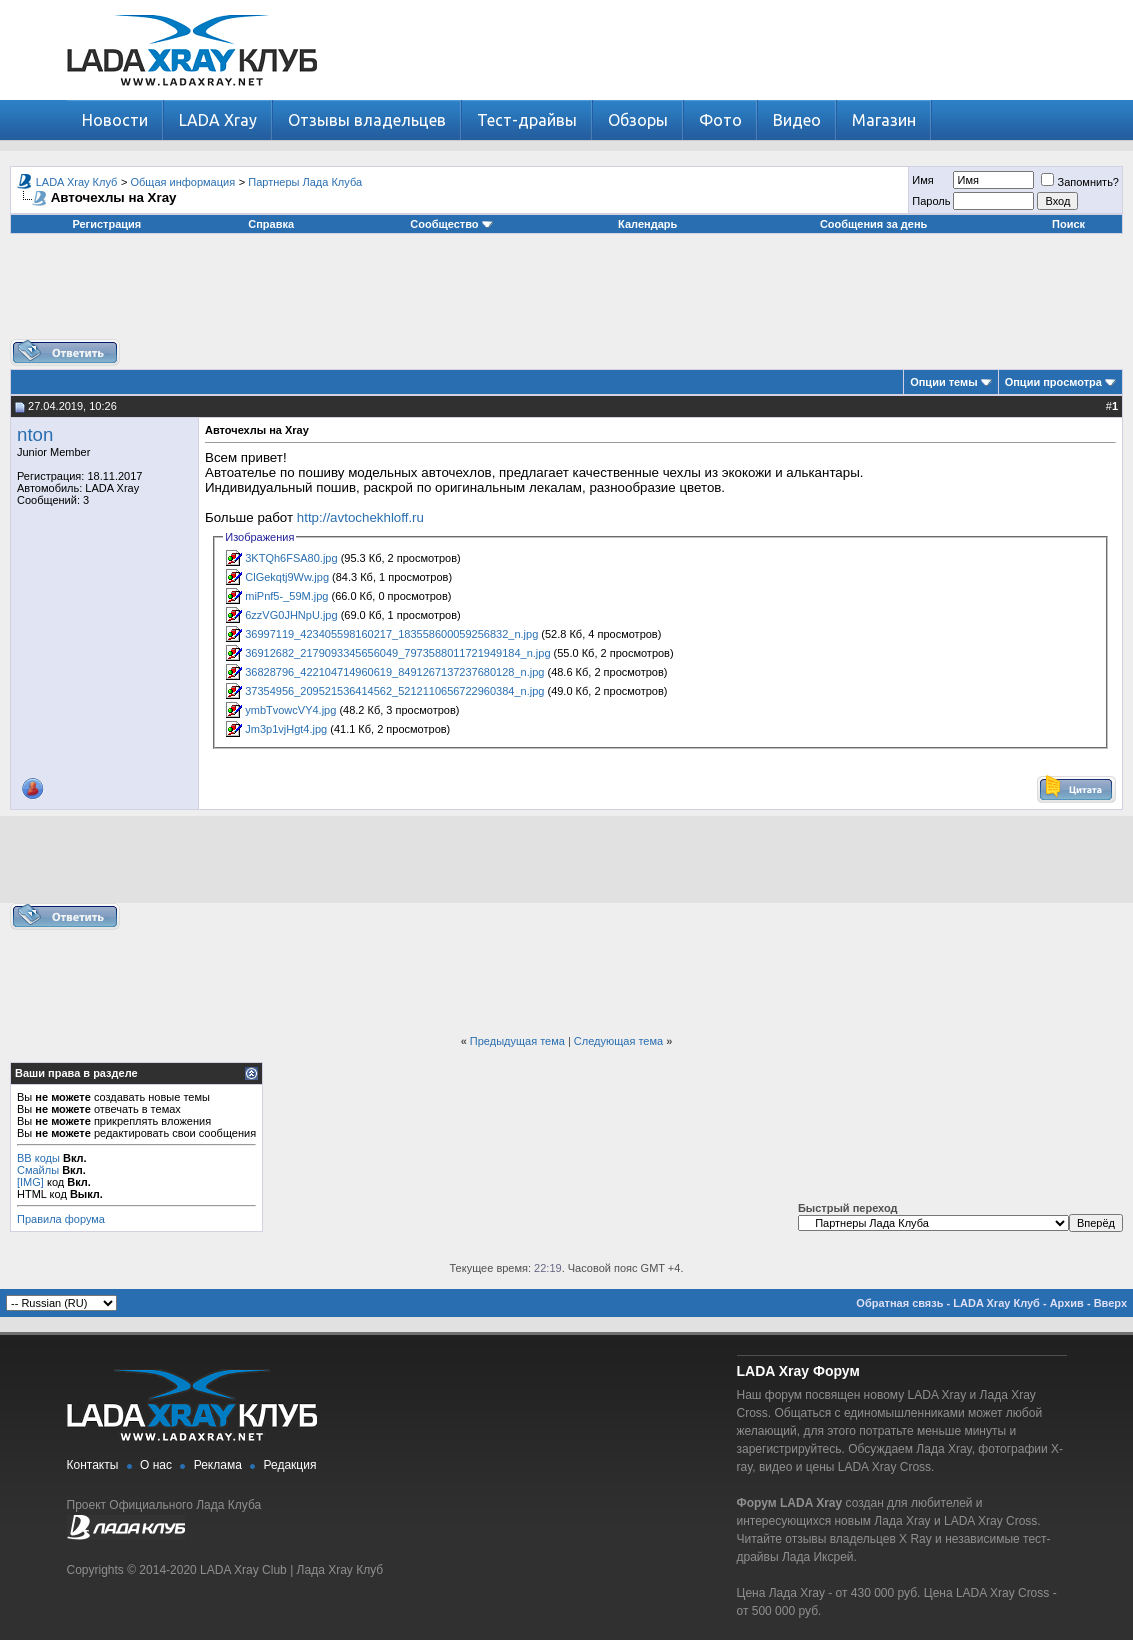  Describe the element at coordinates (899, 1303) in the screenshot. I see `Обратная связь` at that location.